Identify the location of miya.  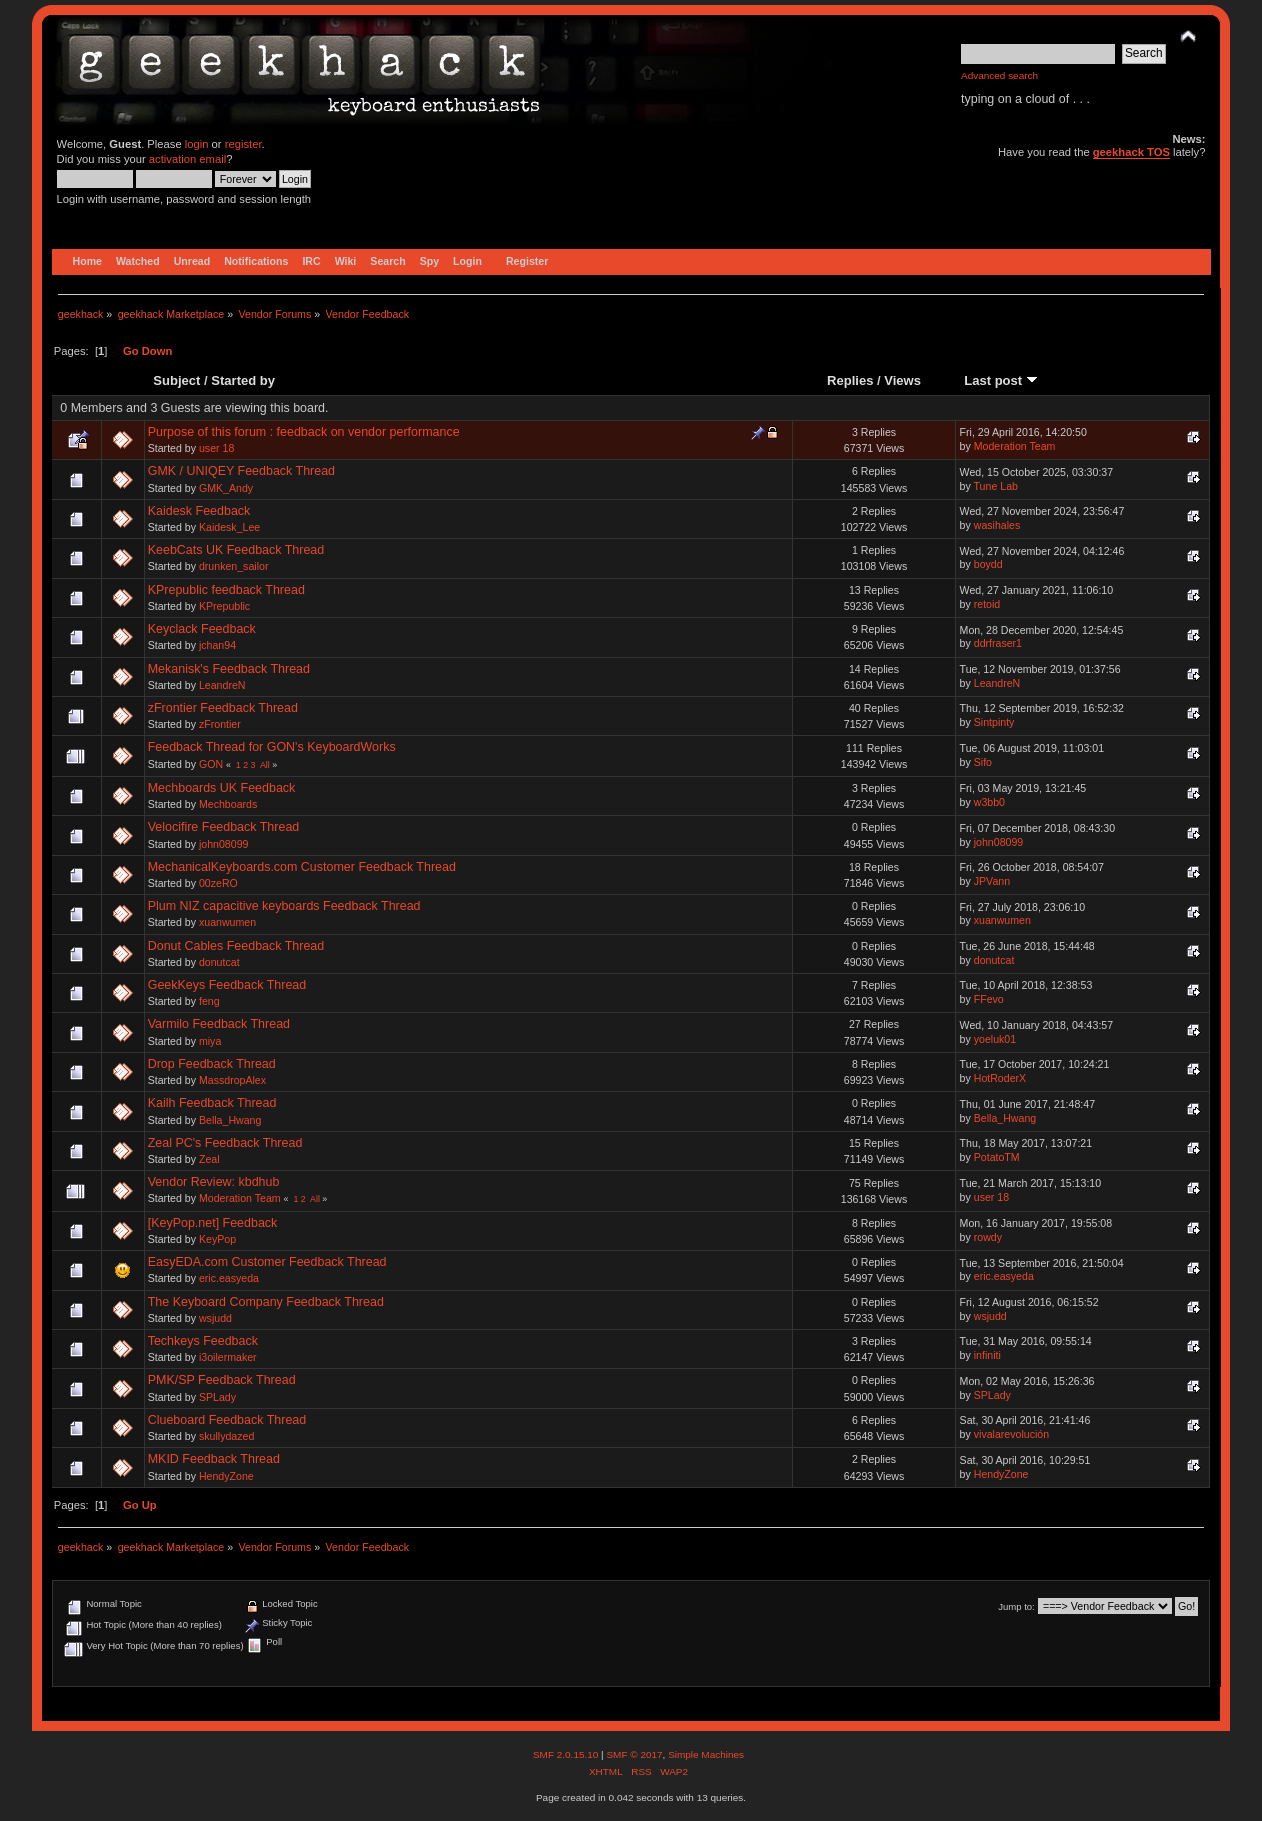
(210, 1041).